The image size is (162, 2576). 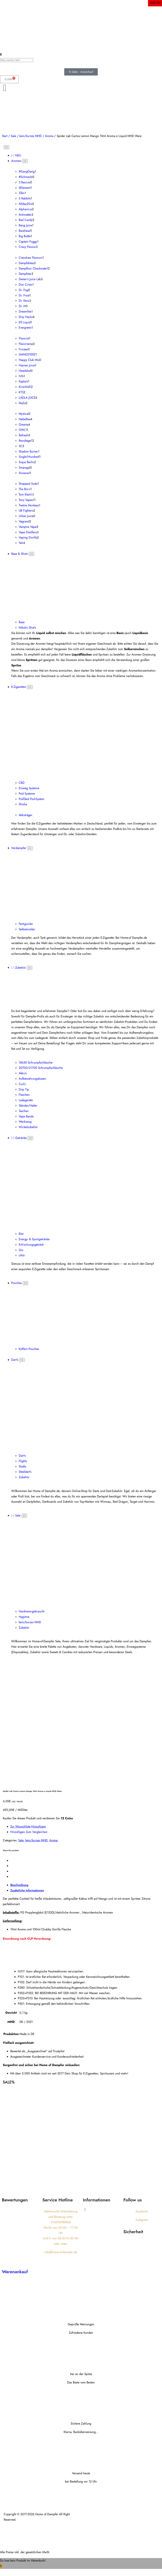 I want to click on Single1Hundred, so click(x=29, y=457).